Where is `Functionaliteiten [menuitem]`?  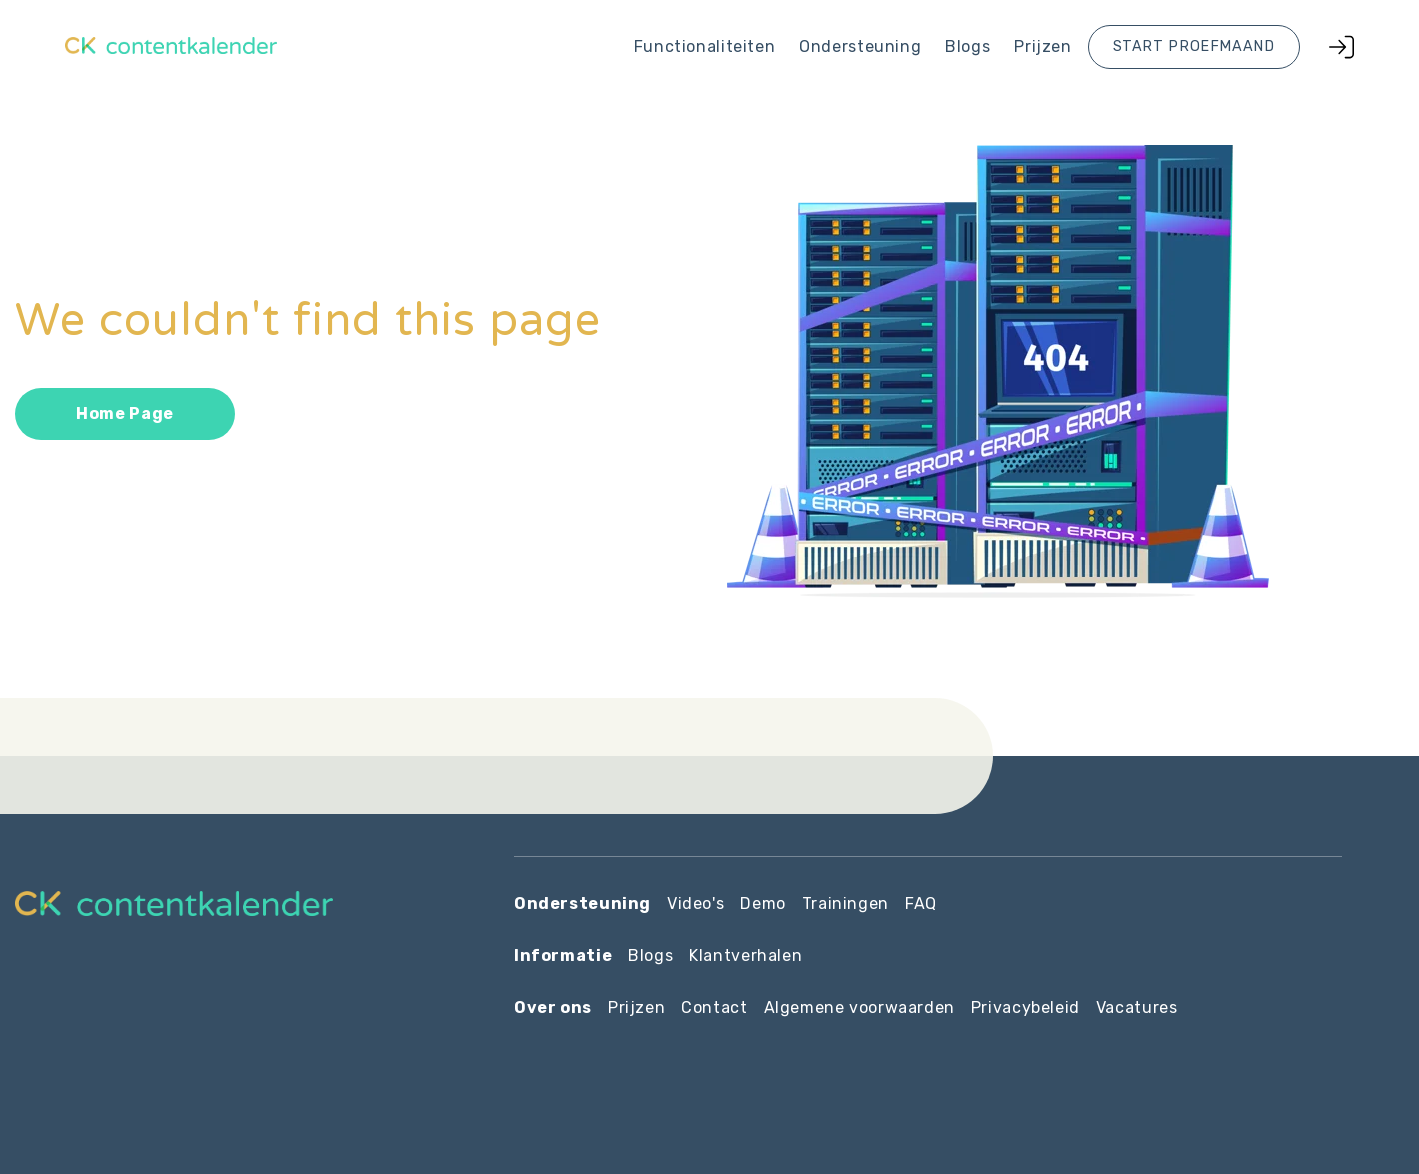
Functionaliteiten [menuitem] is located at coordinates (704, 46).